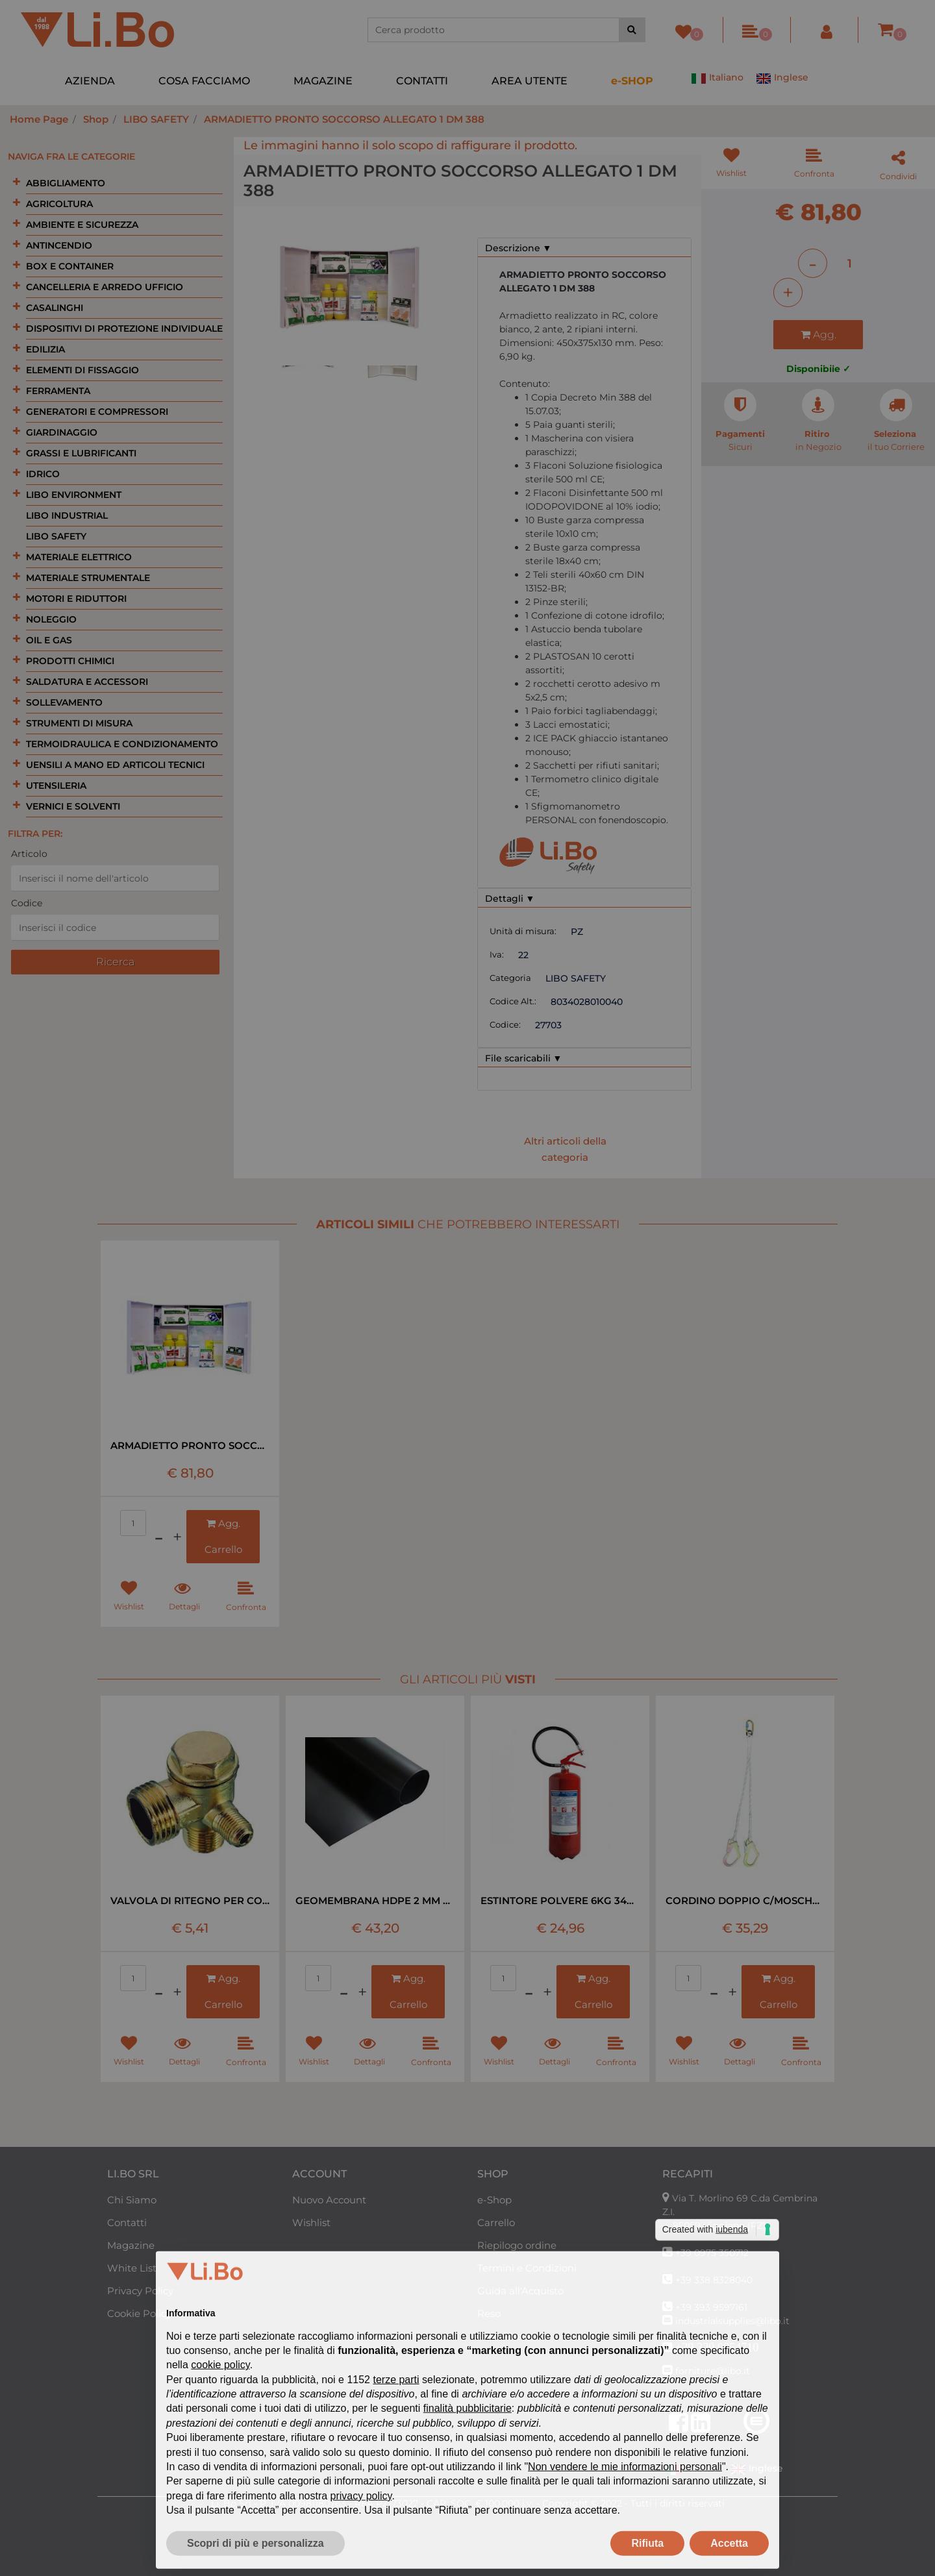  What do you see at coordinates (64, 702) in the screenshot?
I see `SOLLEVAMENTO` at bounding box center [64, 702].